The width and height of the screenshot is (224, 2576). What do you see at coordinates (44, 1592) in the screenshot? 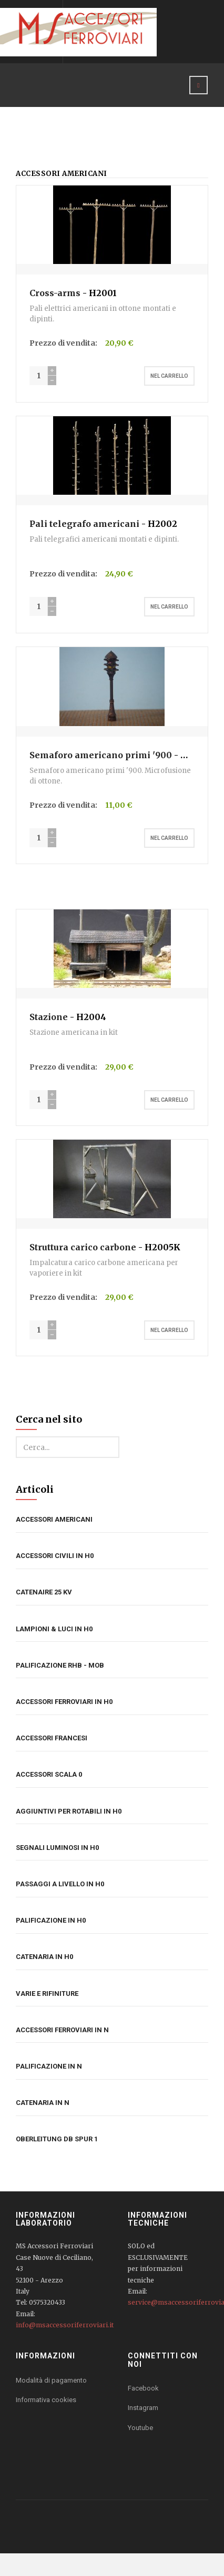
I see `Catenaire 25 kV` at bounding box center [44, 1592].